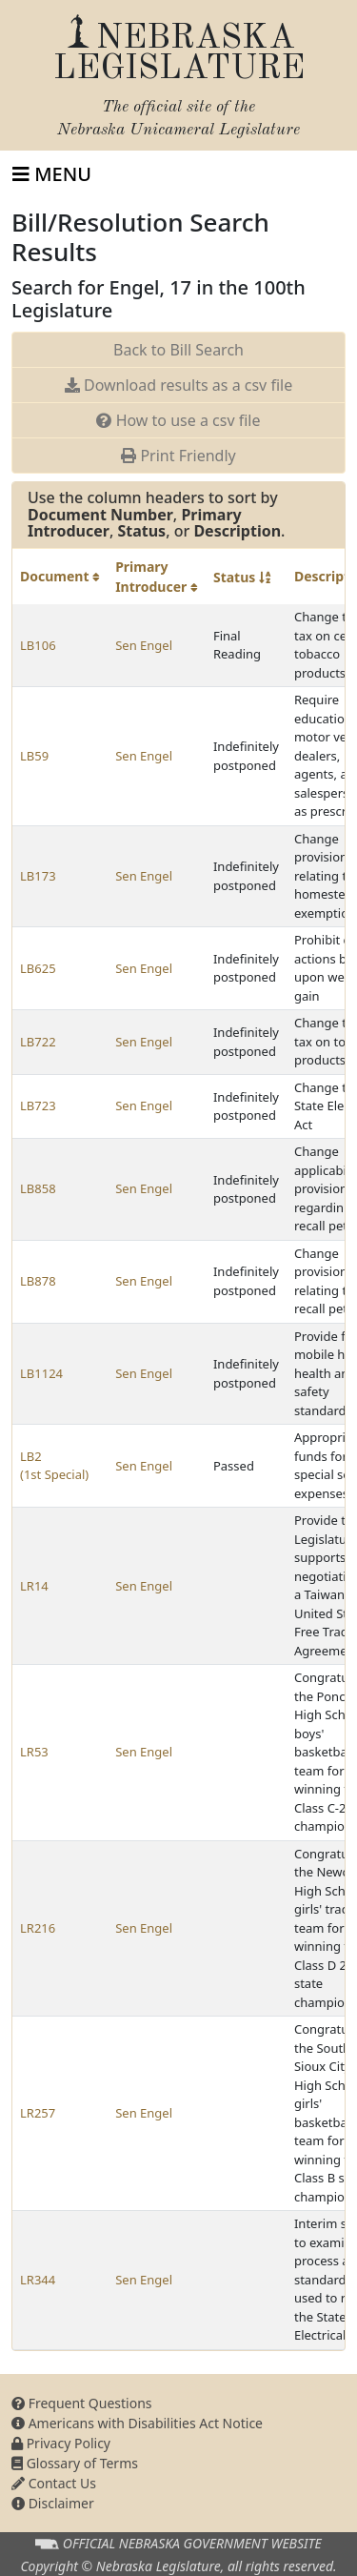 The image size is (357, 2576). Describe the element at coordinates (38, 645) in the screenshot. I see `LB106` at that location.